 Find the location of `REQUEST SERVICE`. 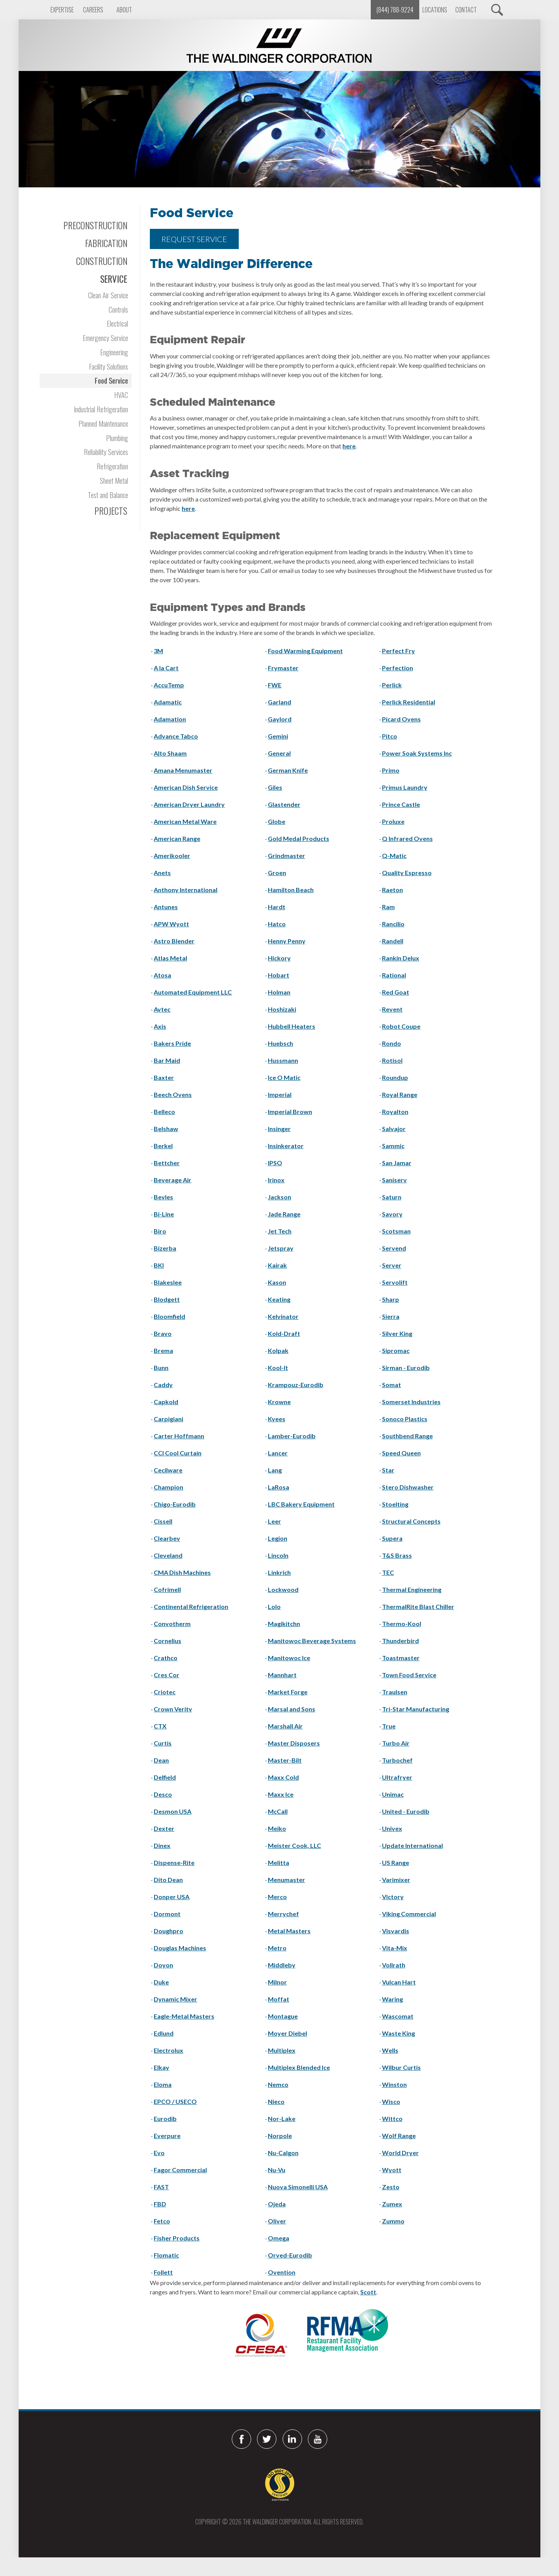

REQUEST SERVICE is located at coordinates (194, 239).